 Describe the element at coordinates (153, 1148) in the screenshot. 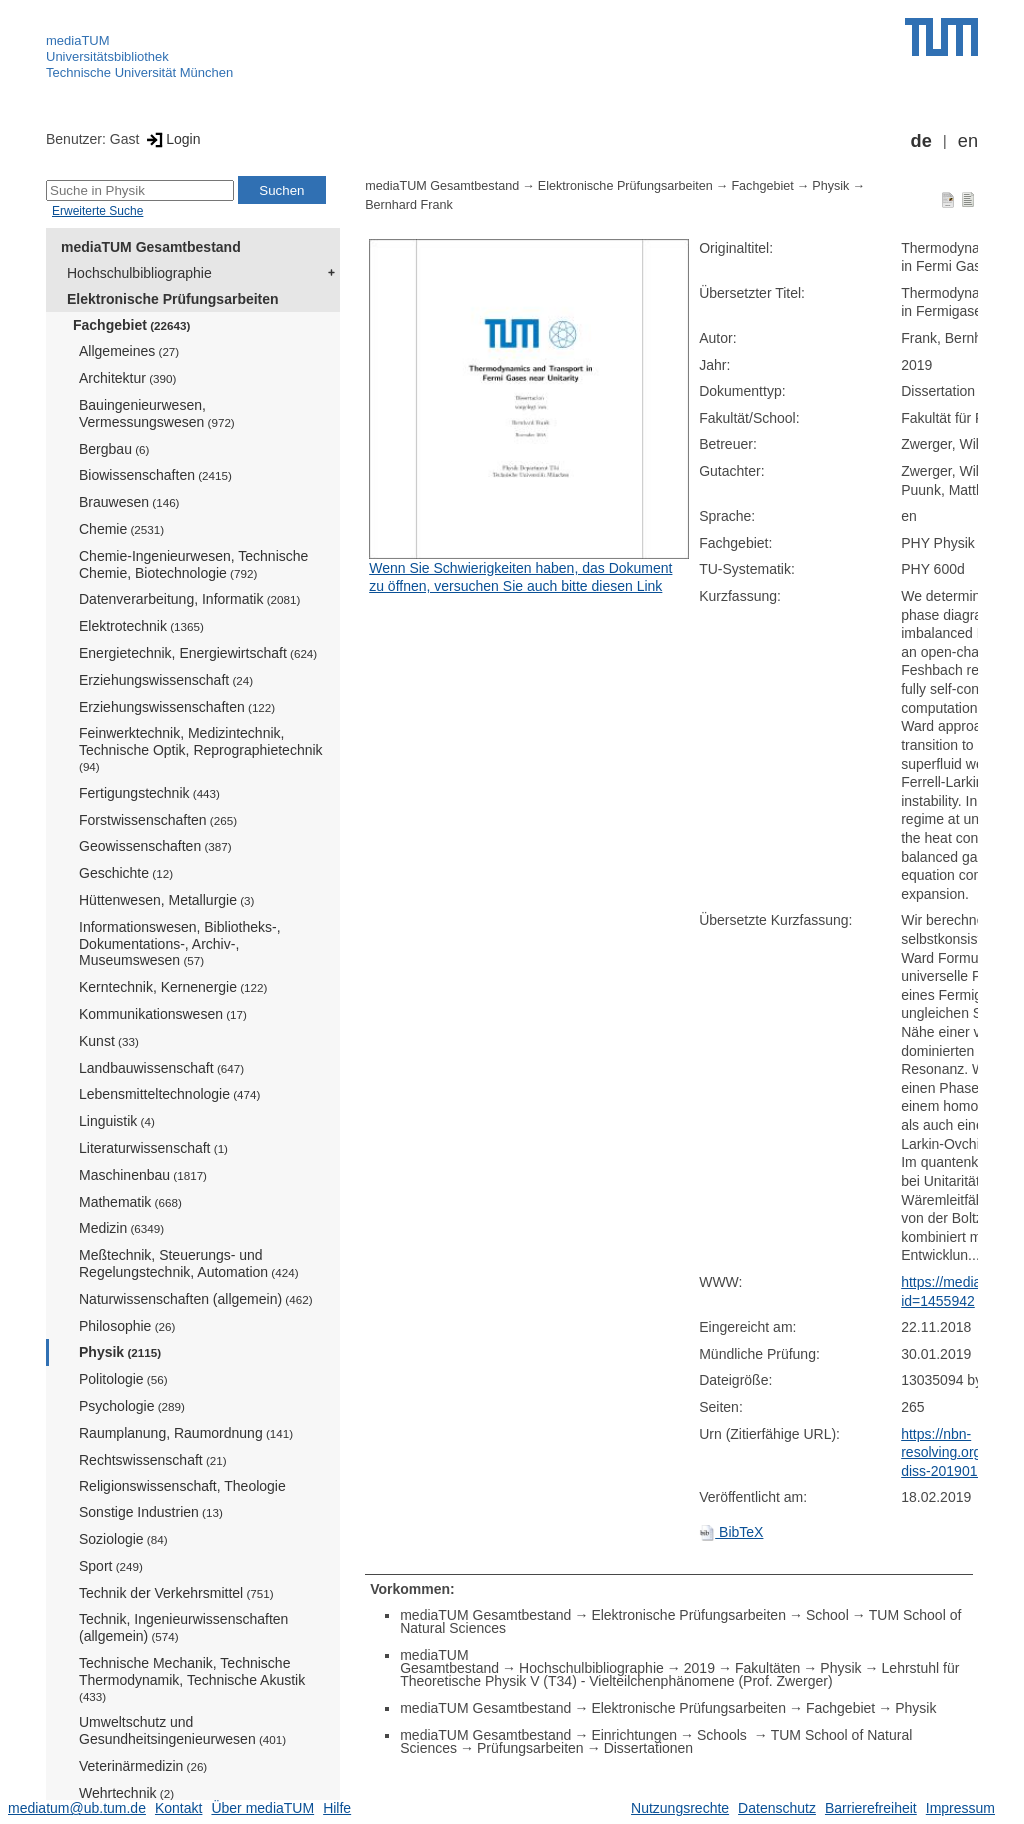

I see `Literaturwissenschaft` at that location.